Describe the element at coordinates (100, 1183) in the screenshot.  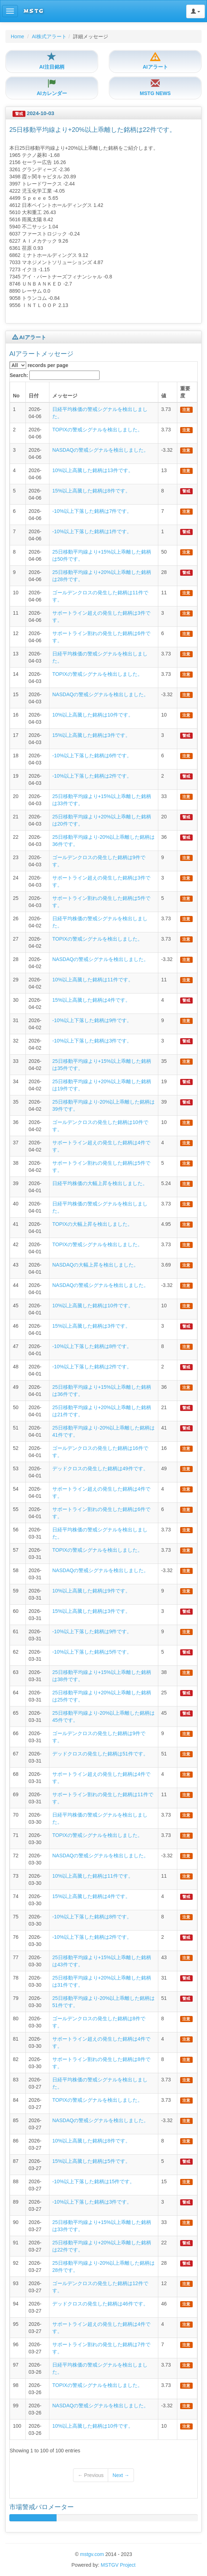
I see `日経平均株価の大幅上昇を検出しました。` at that location.